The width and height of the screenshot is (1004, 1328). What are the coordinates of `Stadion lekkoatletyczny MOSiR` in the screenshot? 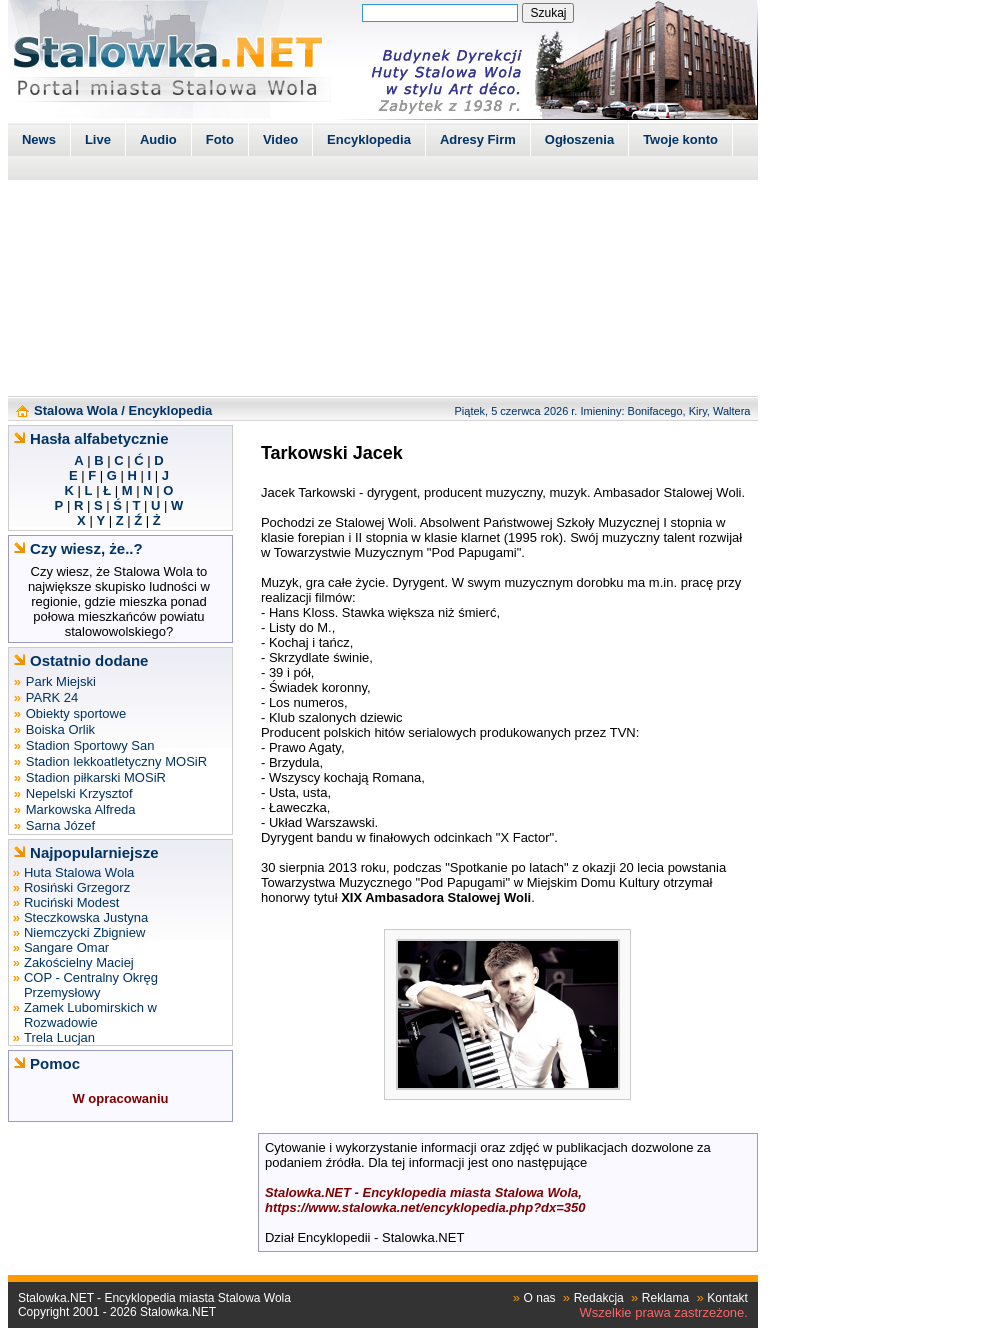 It's located at (116, 761).